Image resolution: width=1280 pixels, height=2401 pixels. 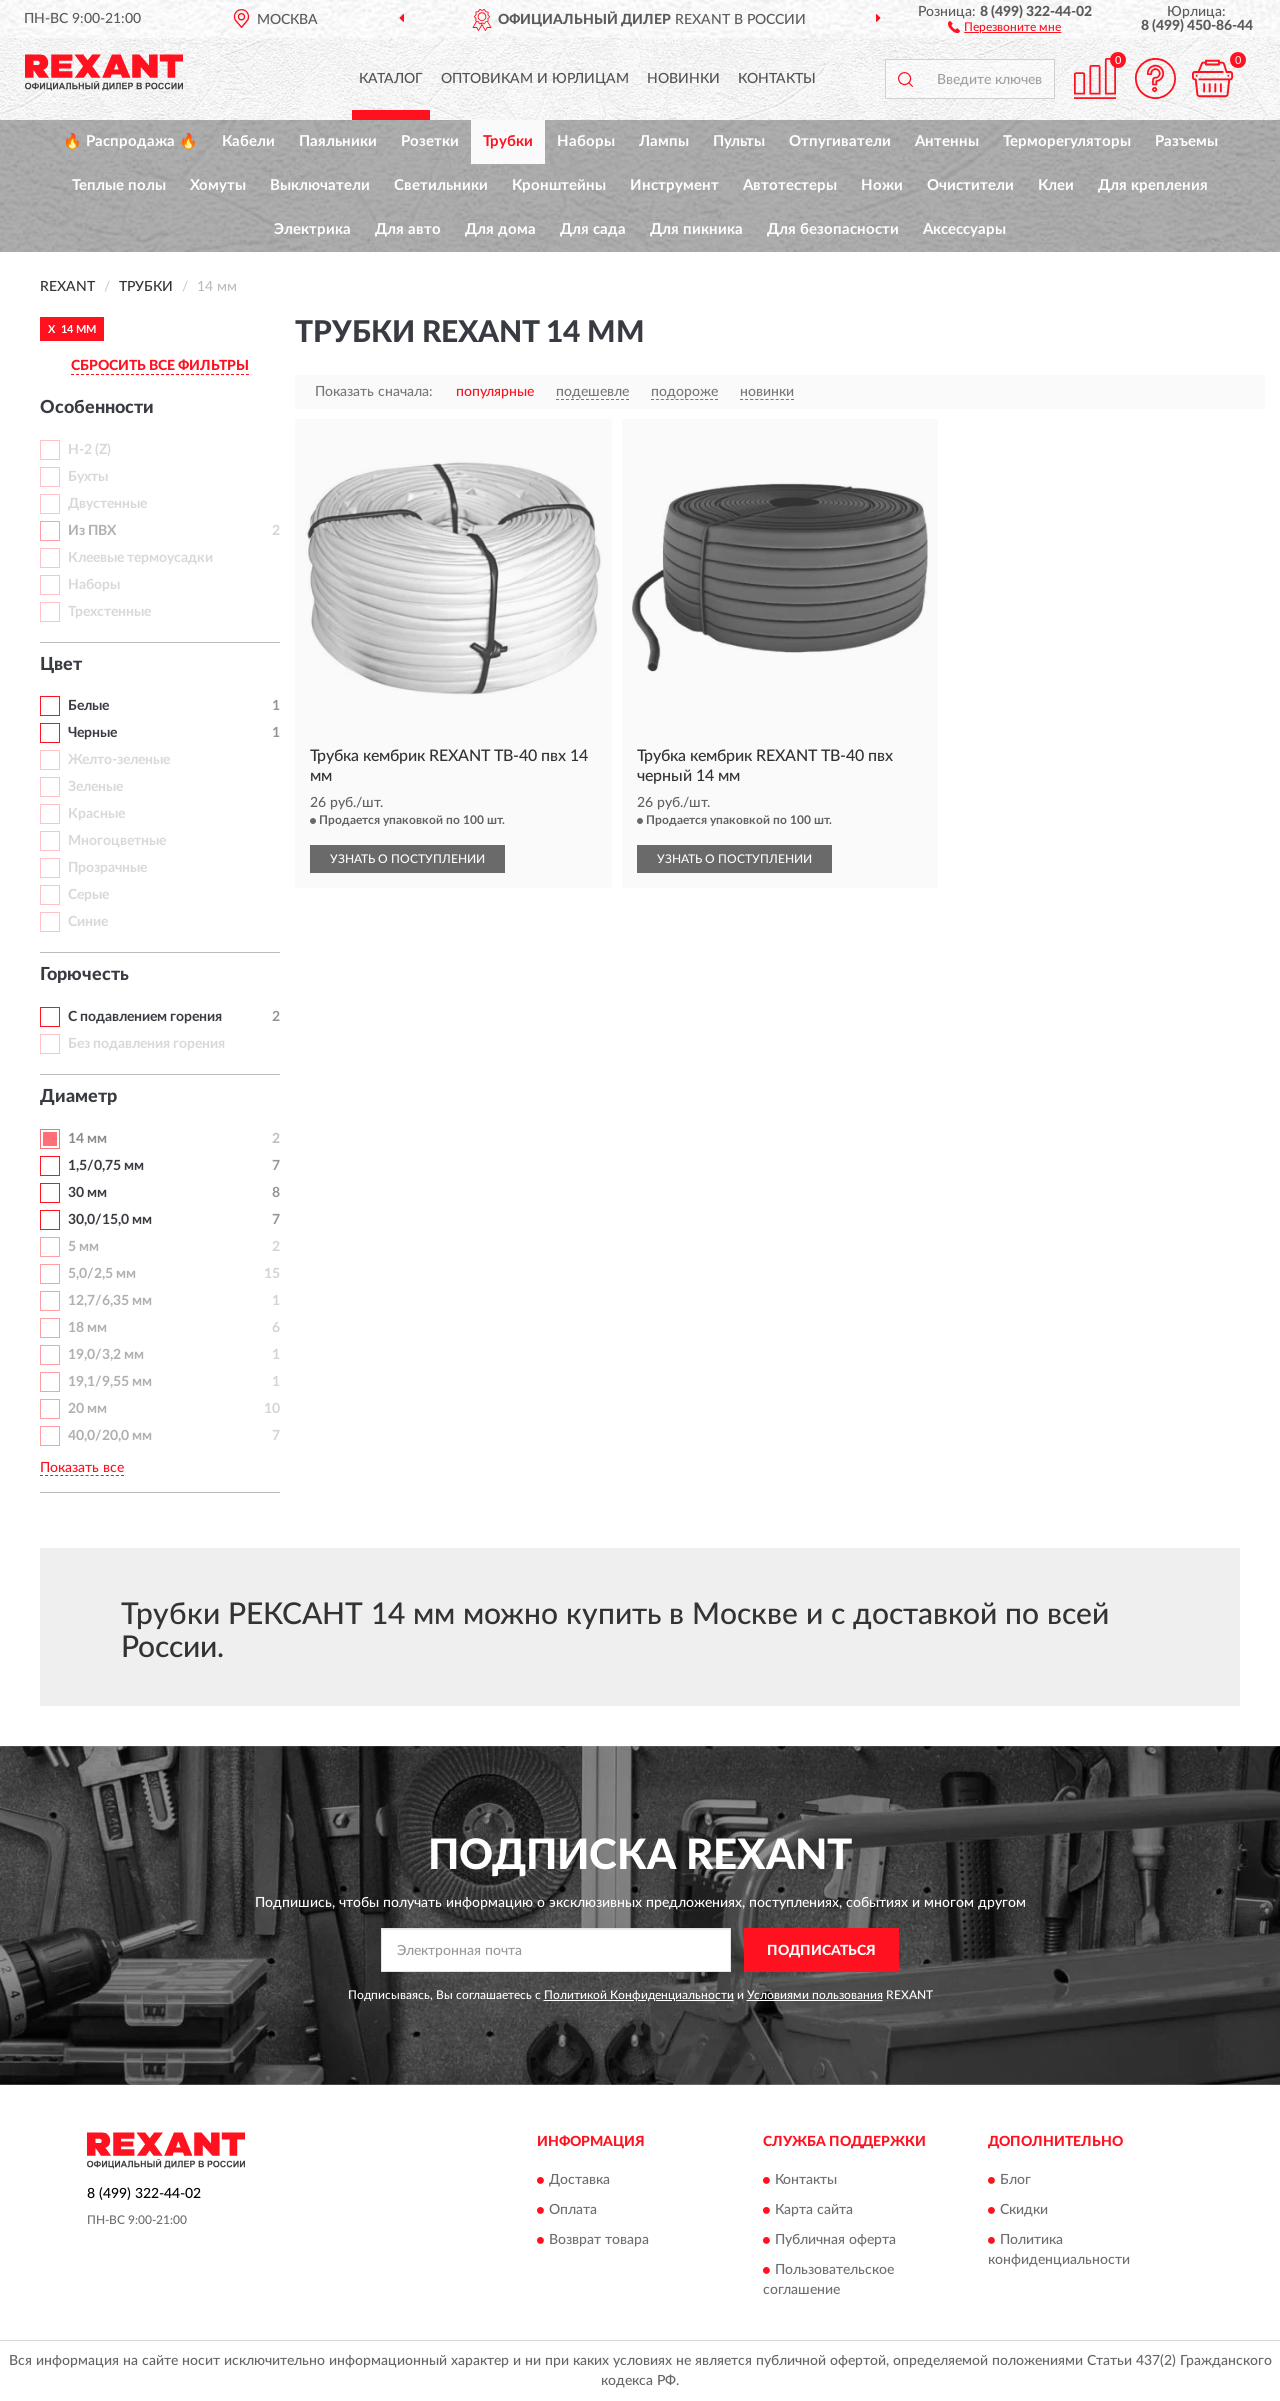 I want to click on 30,0/15,0 мм, so click(x=110, y=1220).